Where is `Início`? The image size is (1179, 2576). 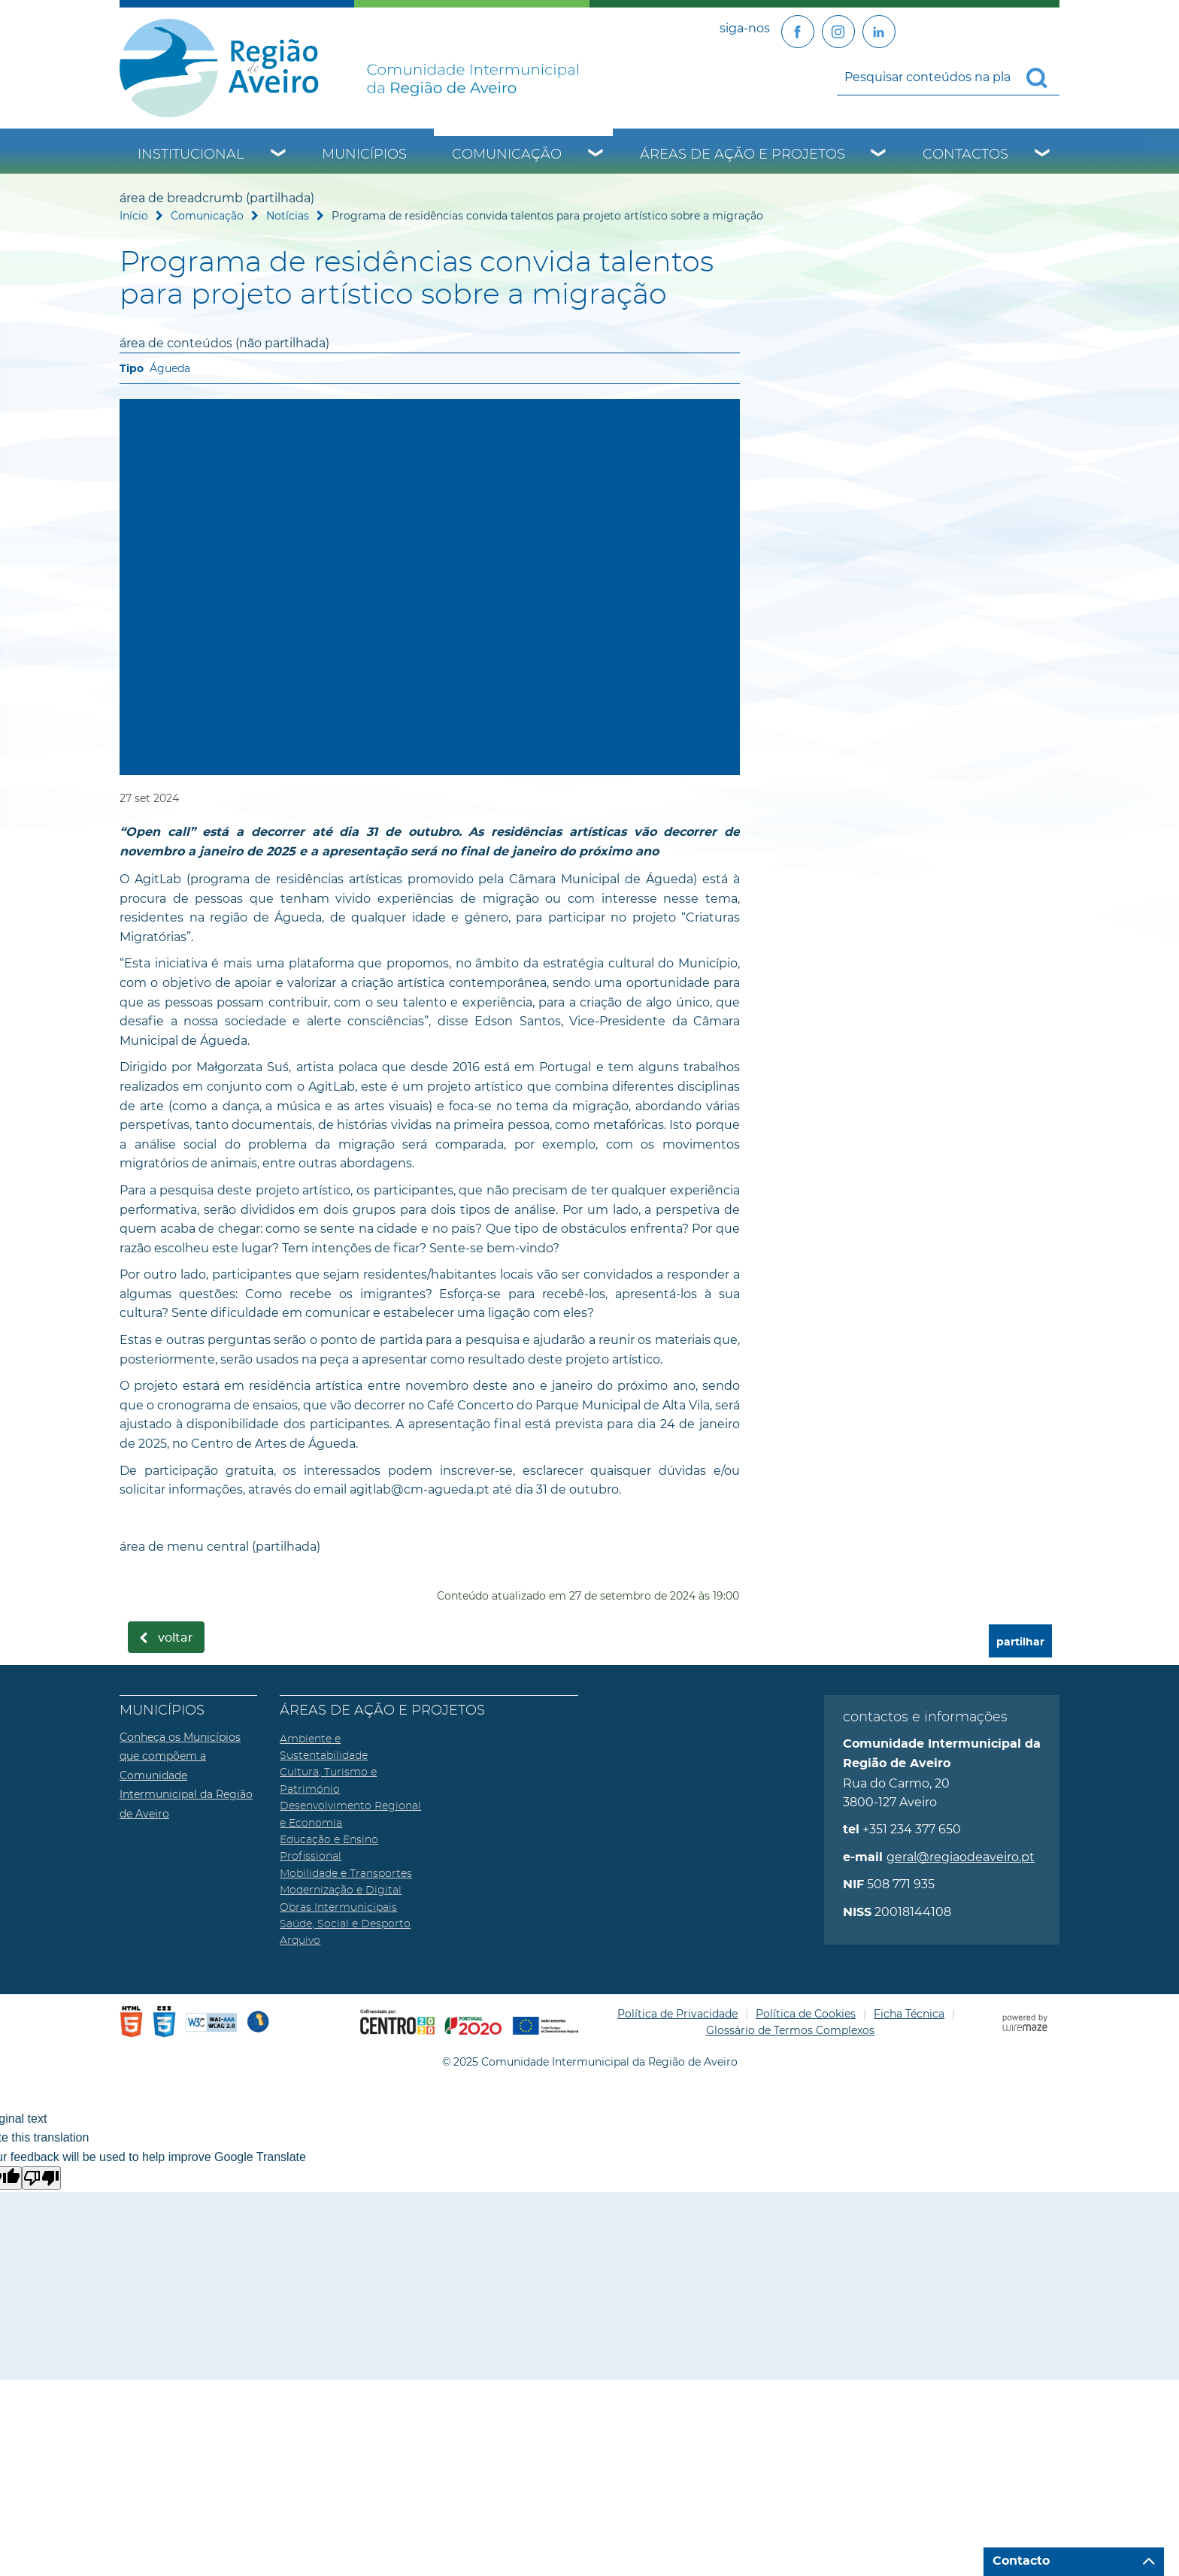
Início is located at coordinates (134, 215).